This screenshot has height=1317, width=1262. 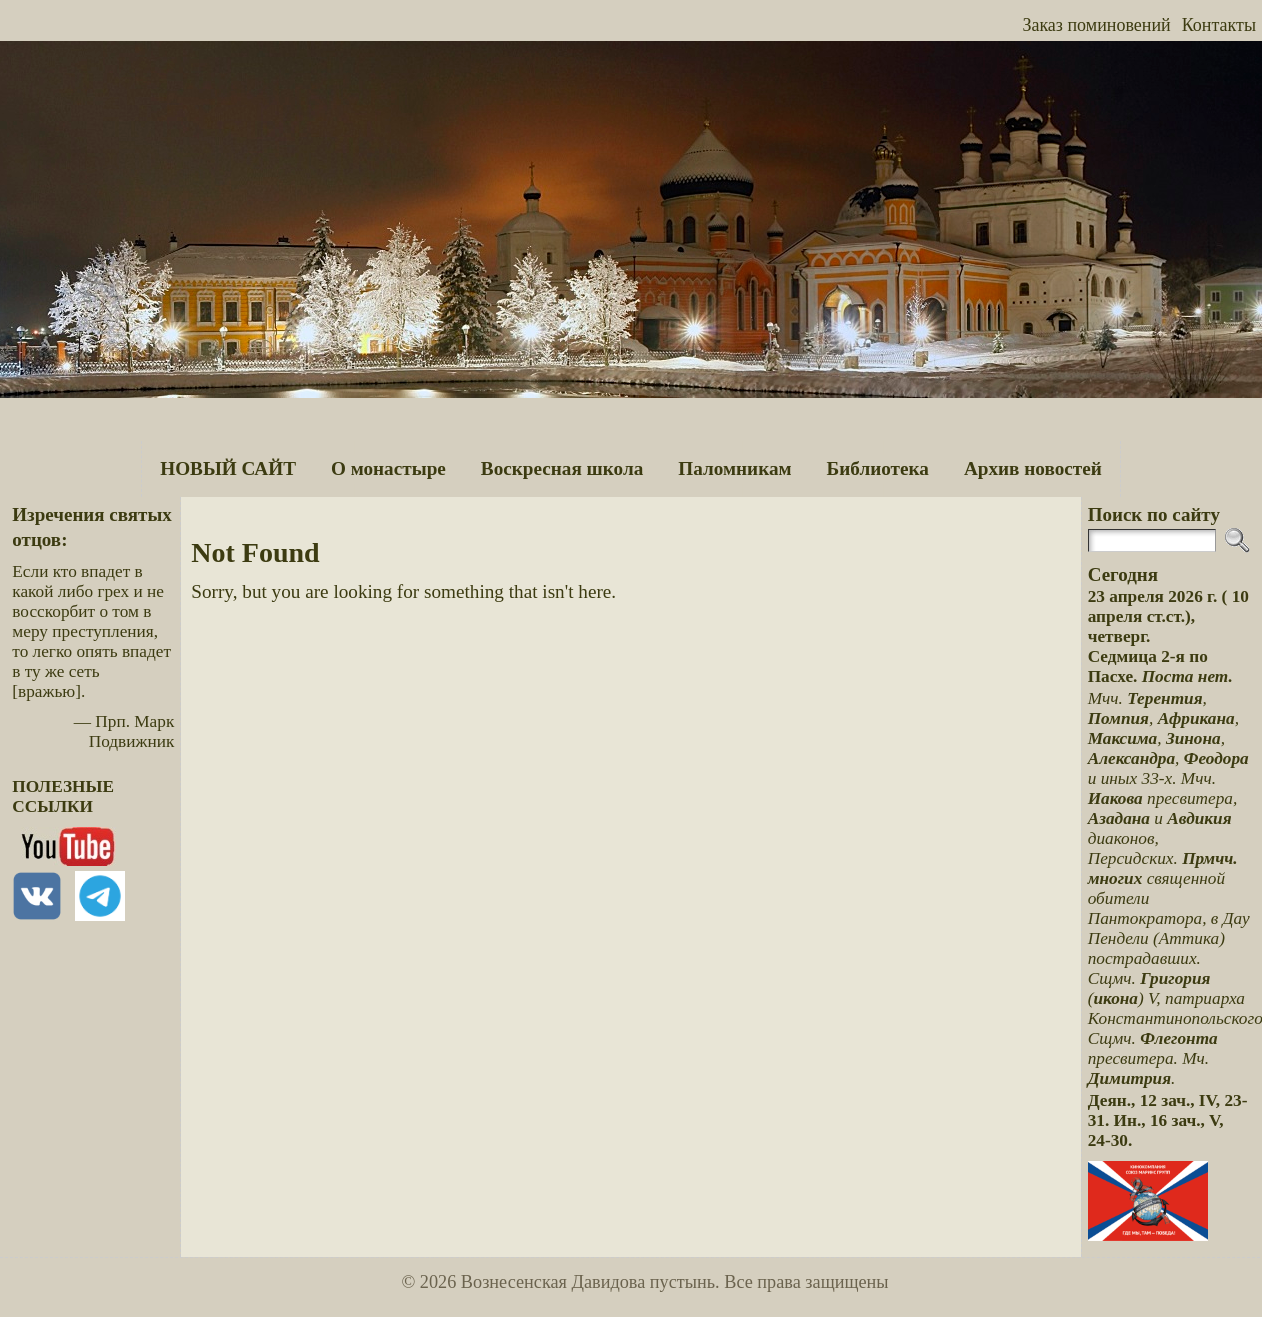 I want to click on Авдикия, so click(x=1199, y=818).